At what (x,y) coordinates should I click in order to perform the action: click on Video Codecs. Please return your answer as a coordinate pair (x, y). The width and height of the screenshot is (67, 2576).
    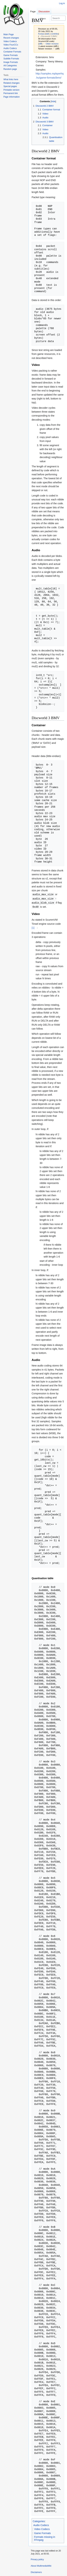
    Looking at the image, I should click on (42, 2528).